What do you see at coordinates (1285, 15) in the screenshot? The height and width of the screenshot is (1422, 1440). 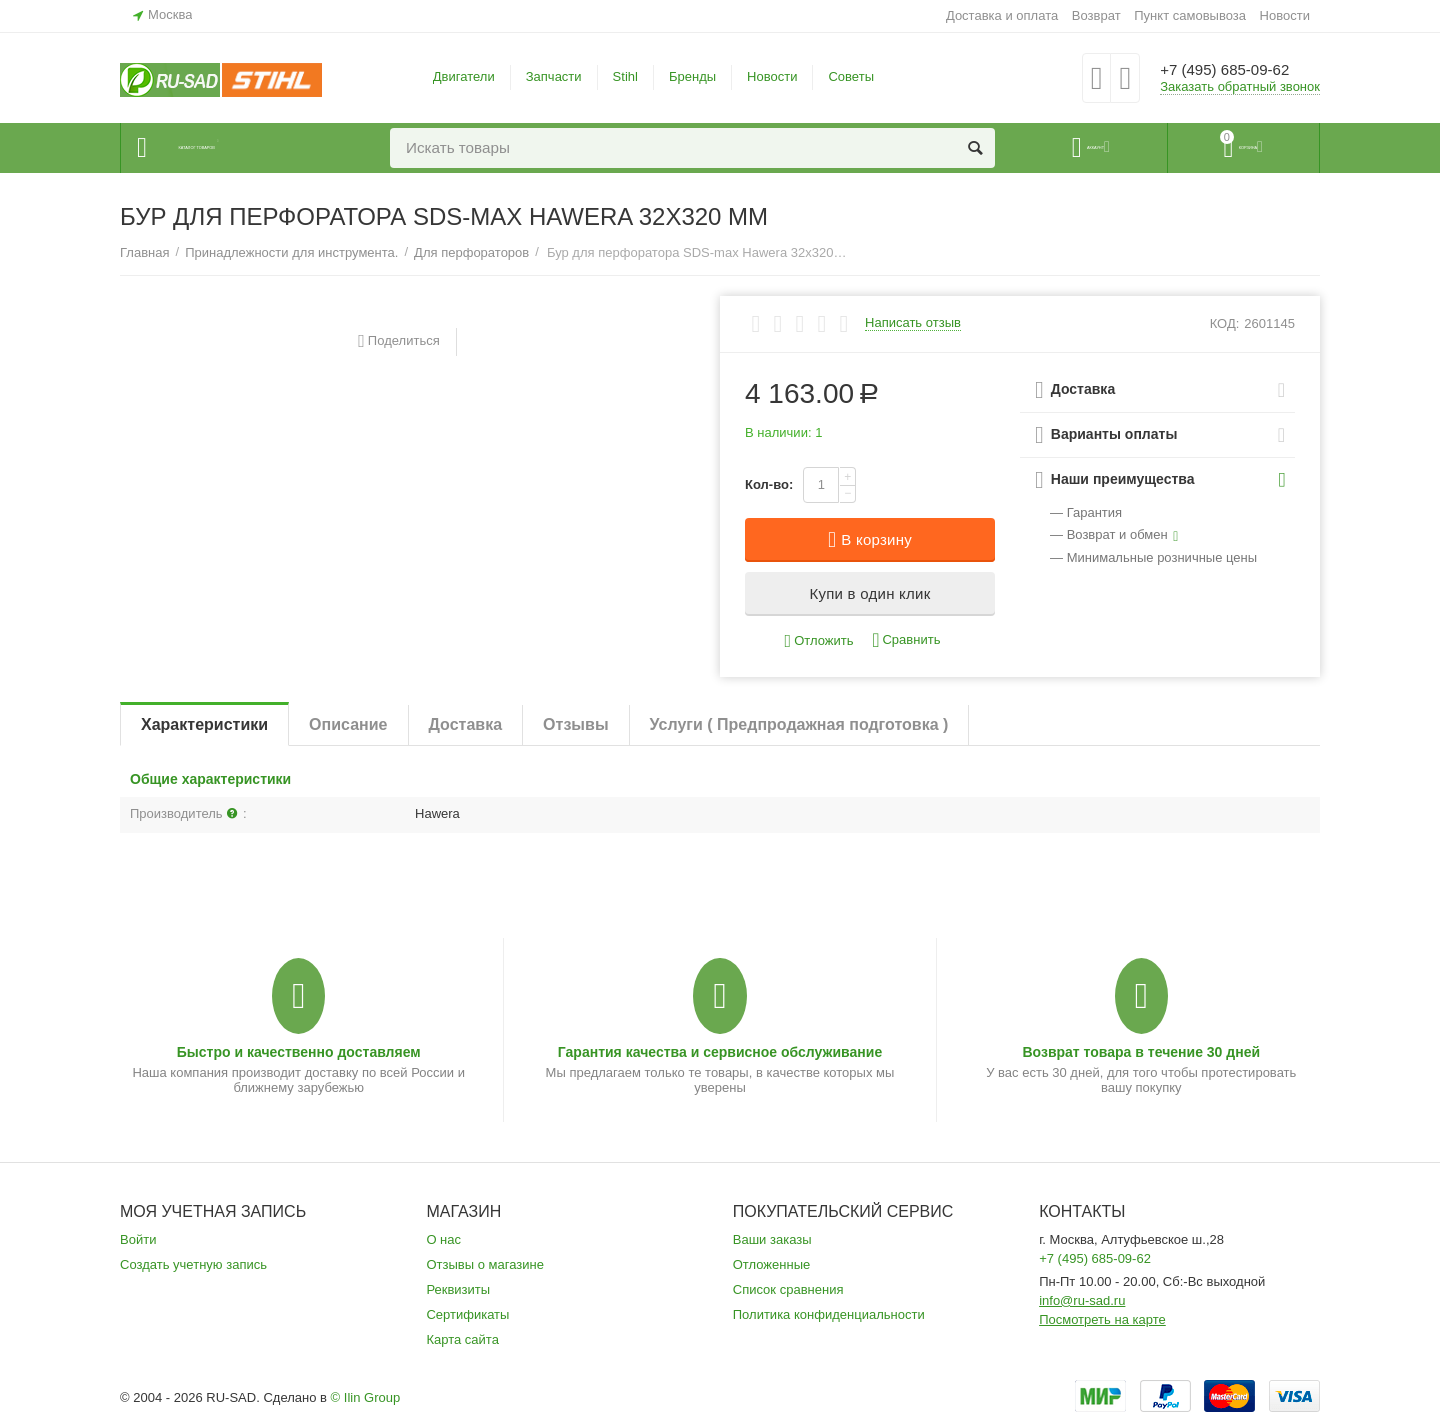 I see `Новости` at bounding box center [1285, 15].